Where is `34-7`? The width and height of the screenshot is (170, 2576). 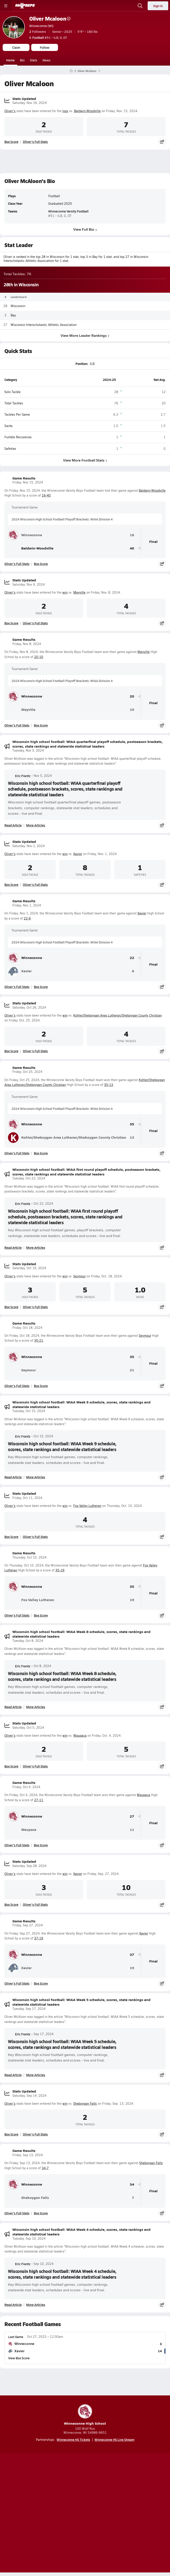 34-7 is located at coordinates (45, 2168).